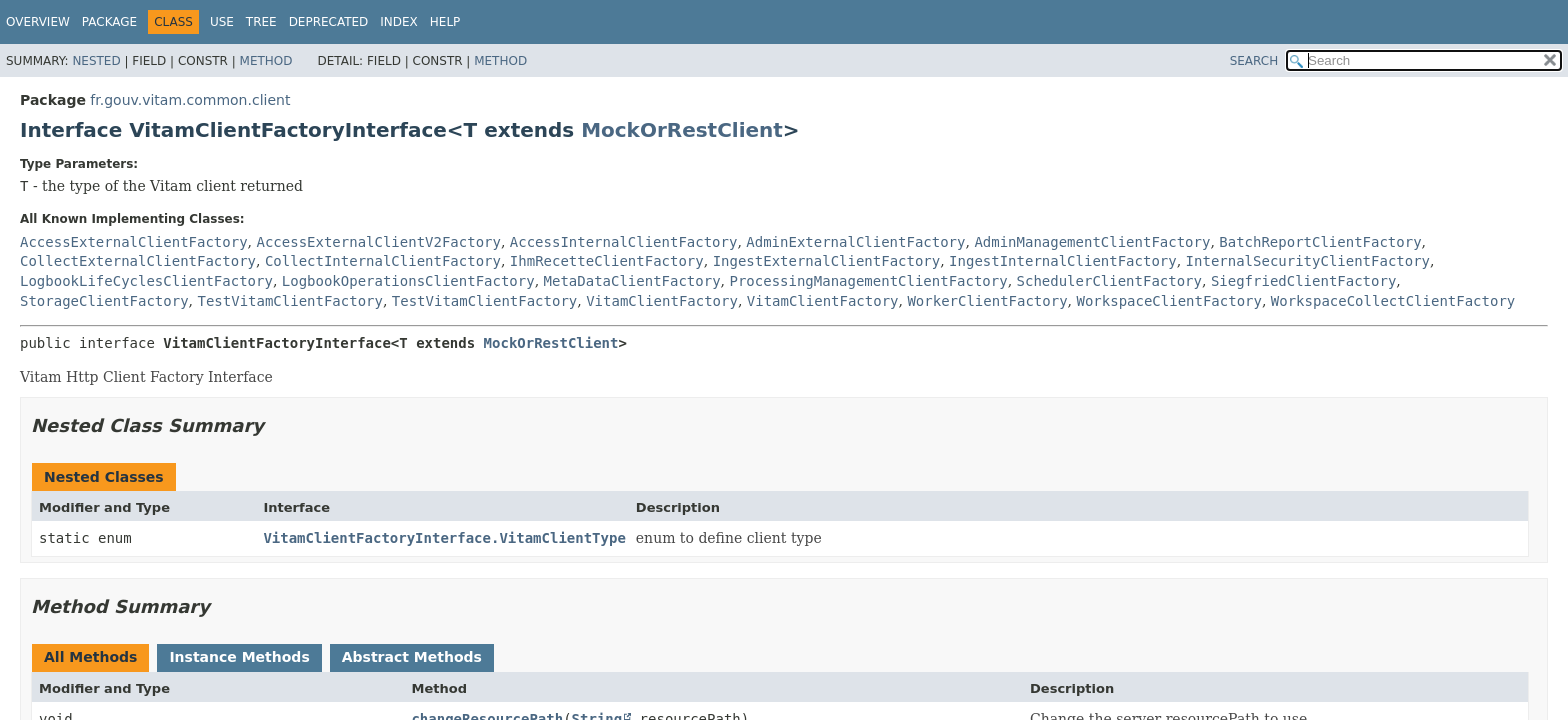  Describe the element at coordinates (632, 281) in the screenshot. I see `MetaDataClientFactory` at that location.